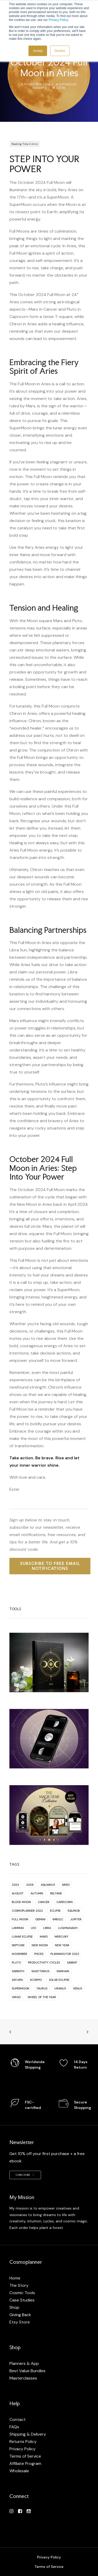 This screenshot has width=98, height=2576. Describe the element at coordinates (38, 51) in the screenshot. I see `Accept [button]` at that location.